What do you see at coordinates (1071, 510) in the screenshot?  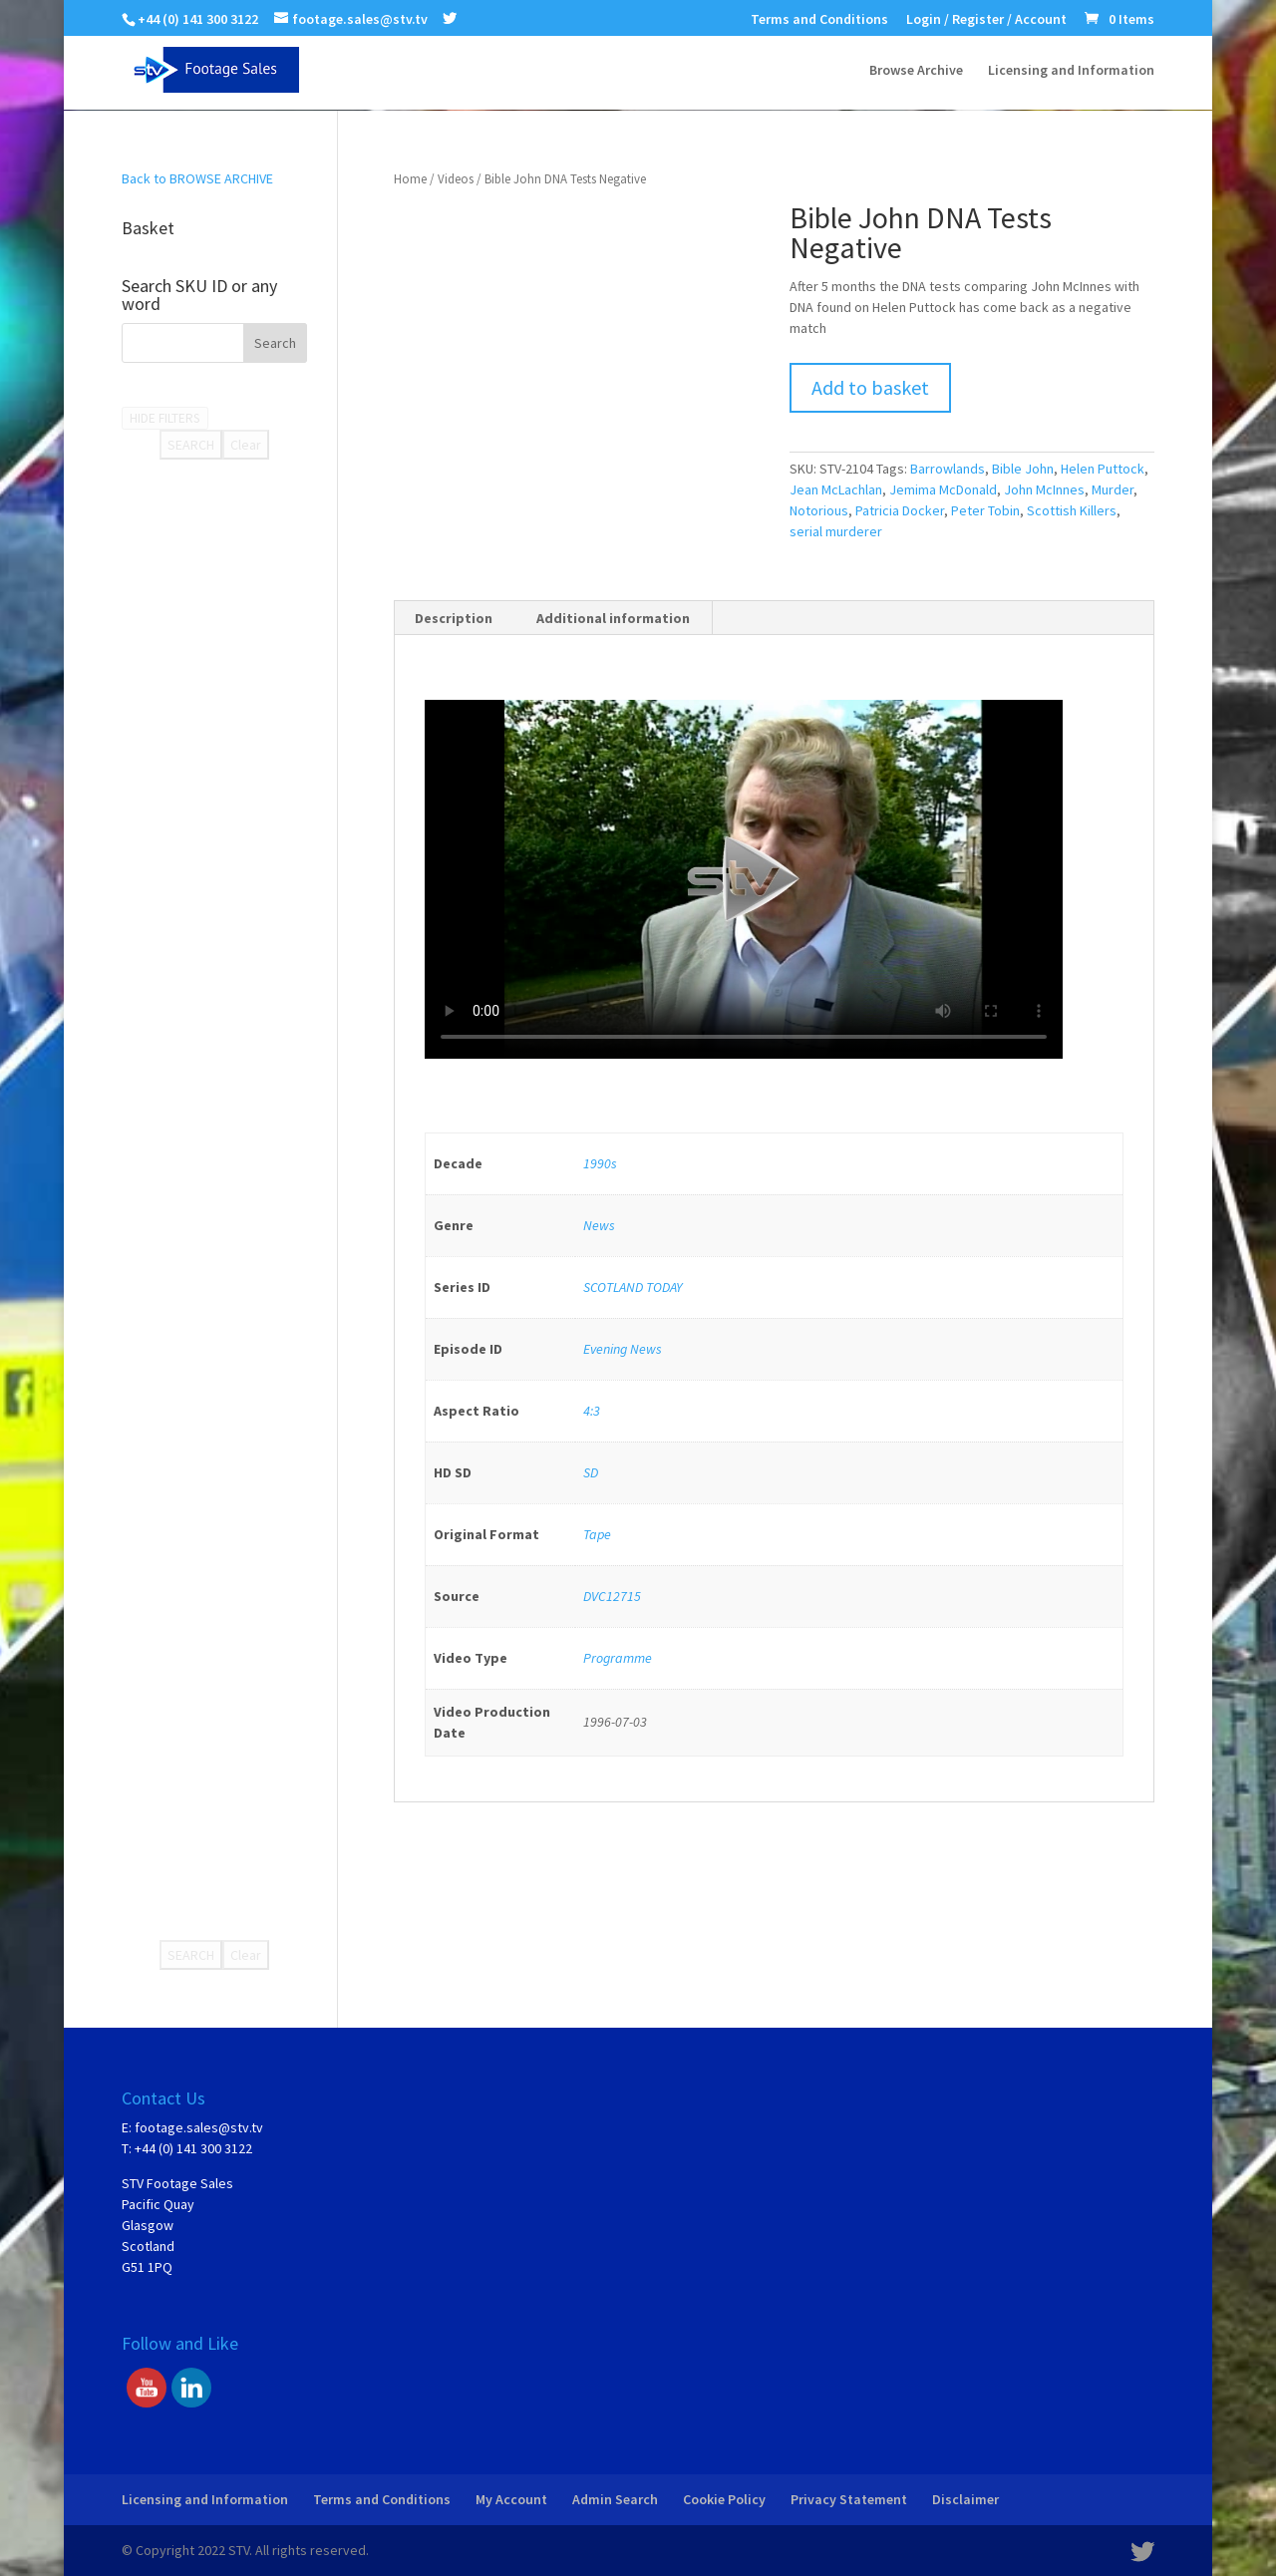 I see `Scottish Killers` at bounding box center [1071, 510].